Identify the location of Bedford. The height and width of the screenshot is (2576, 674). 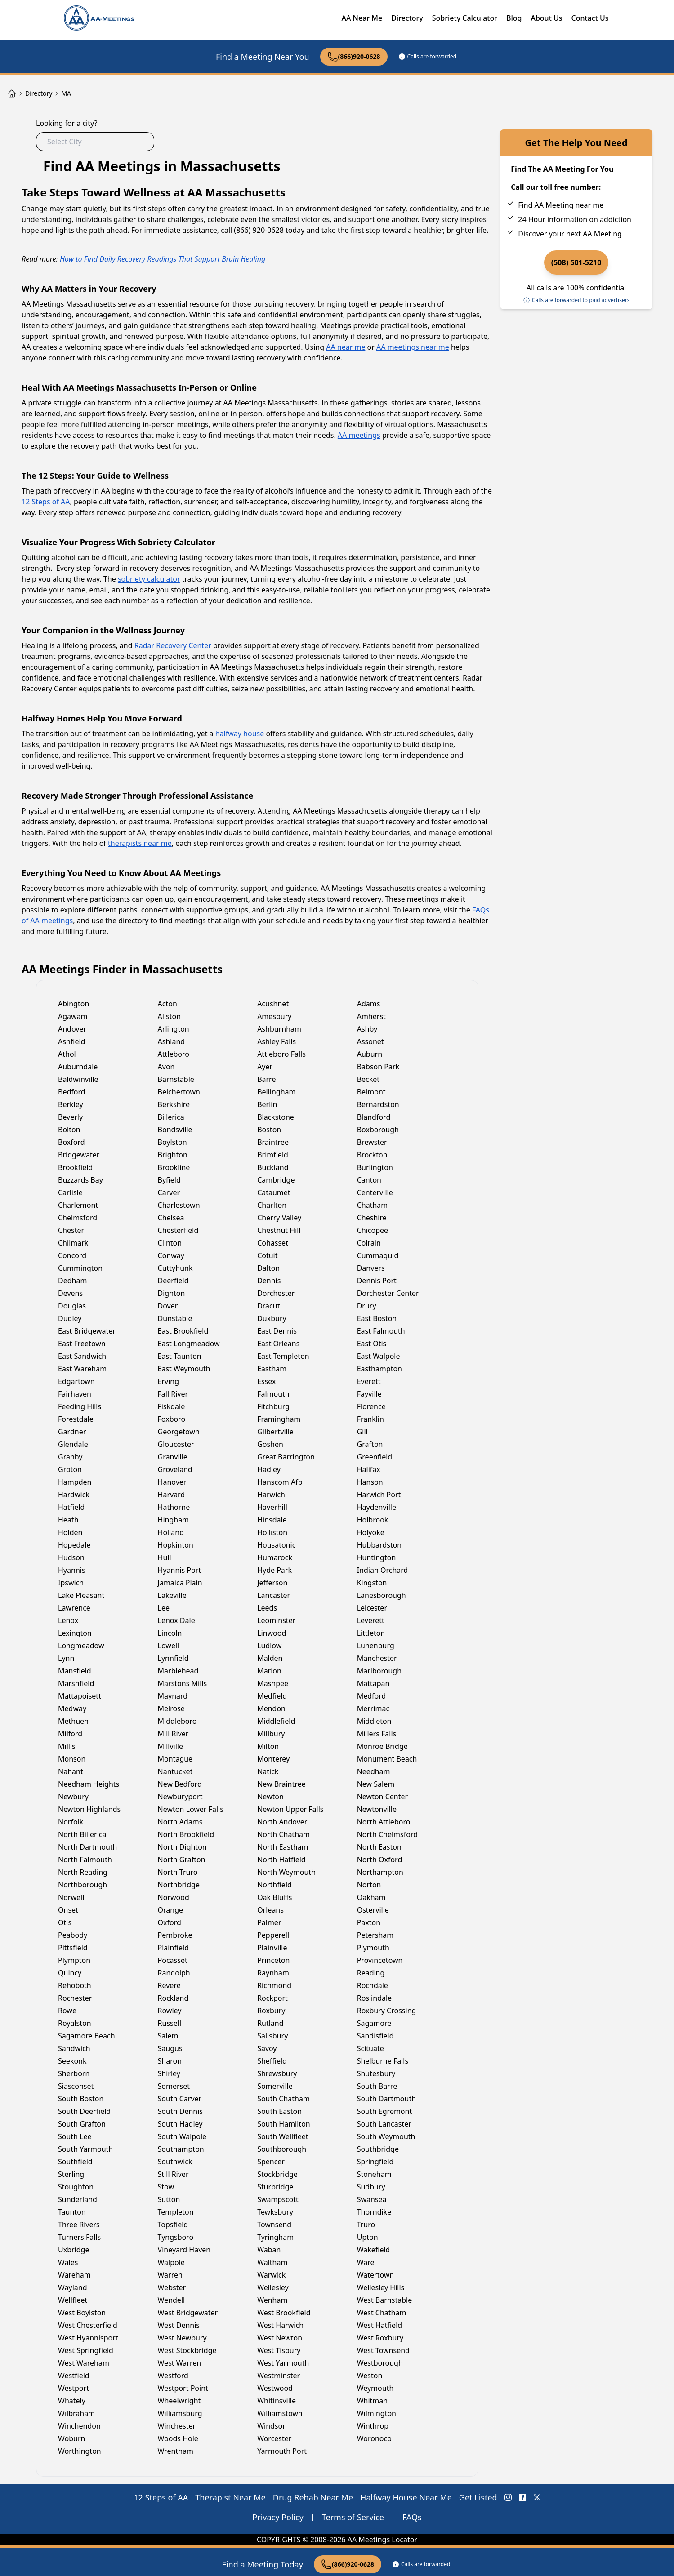
(71, 1092).